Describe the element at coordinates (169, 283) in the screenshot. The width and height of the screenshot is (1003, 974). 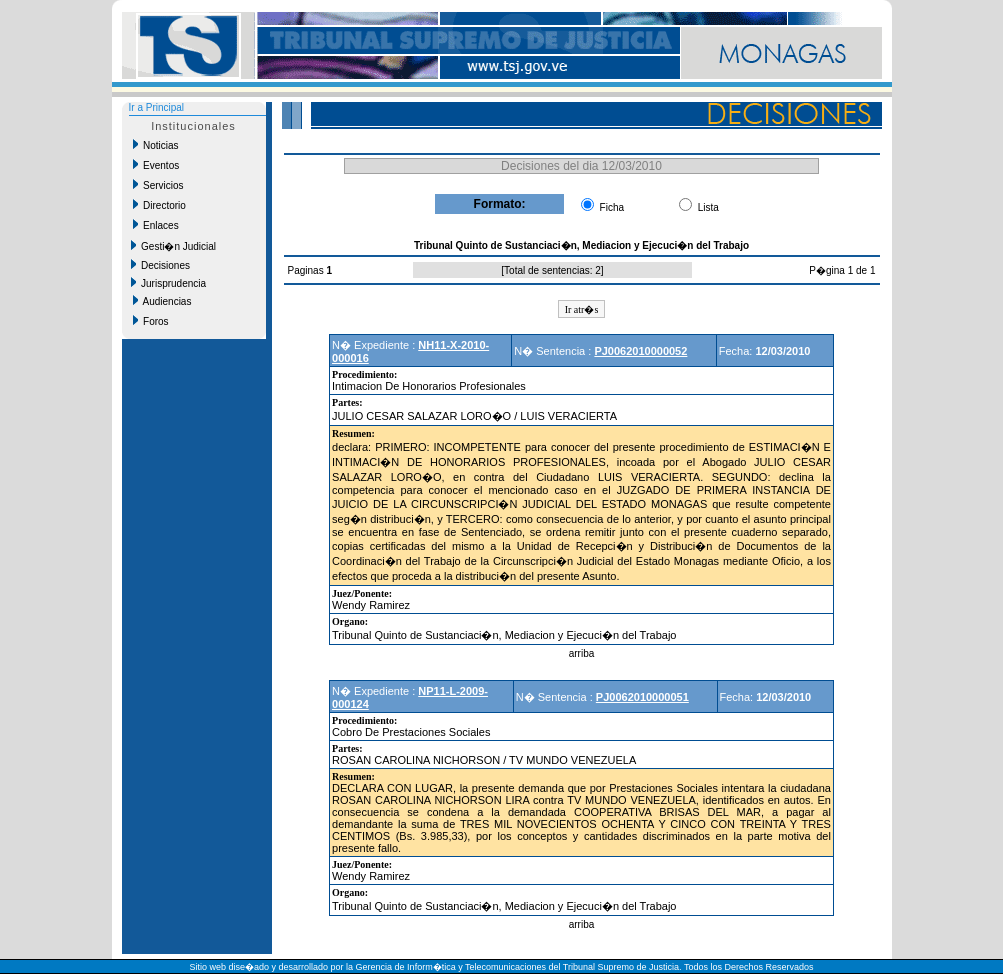
I see `Jurisprudencia` at that location.